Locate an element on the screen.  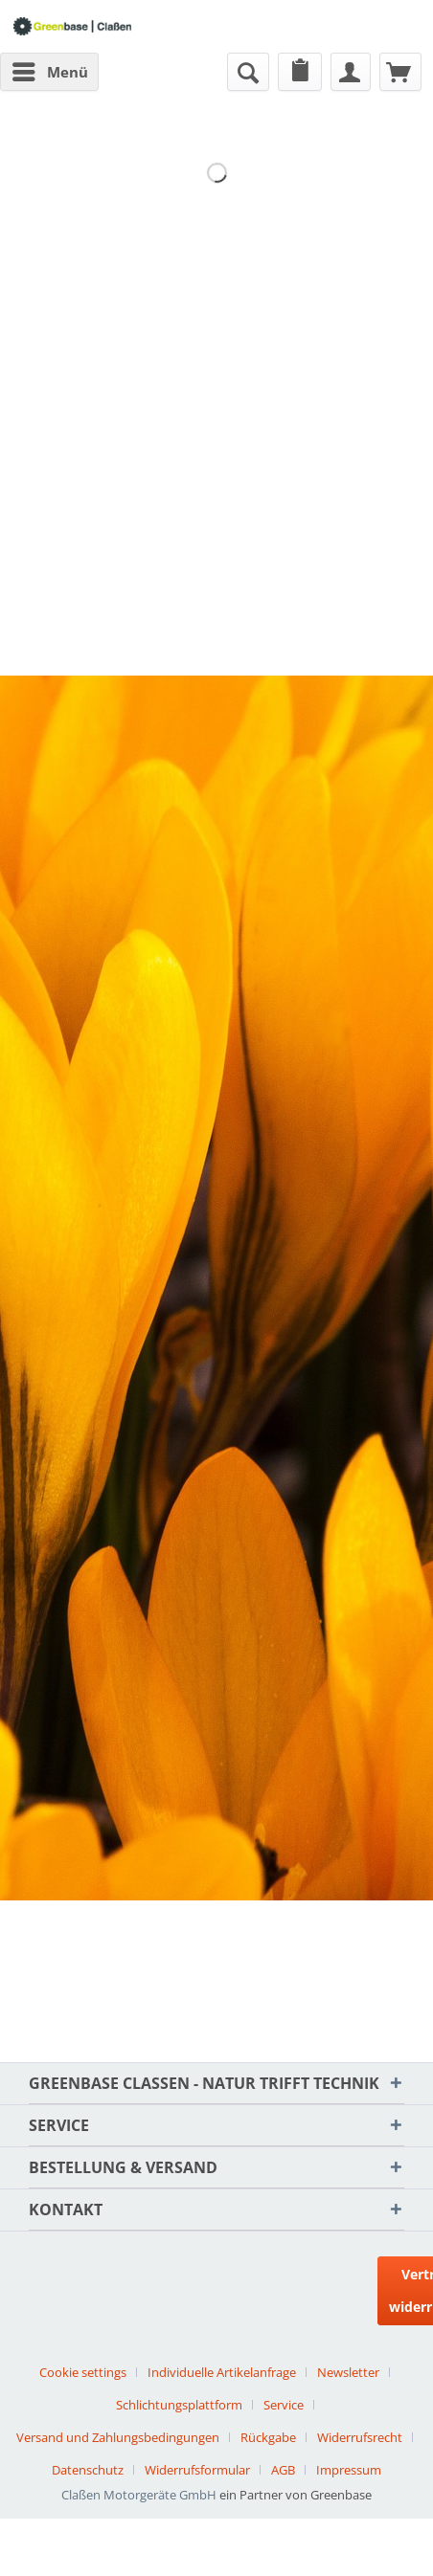
[menuitem] is located at coordinates (49, 72).